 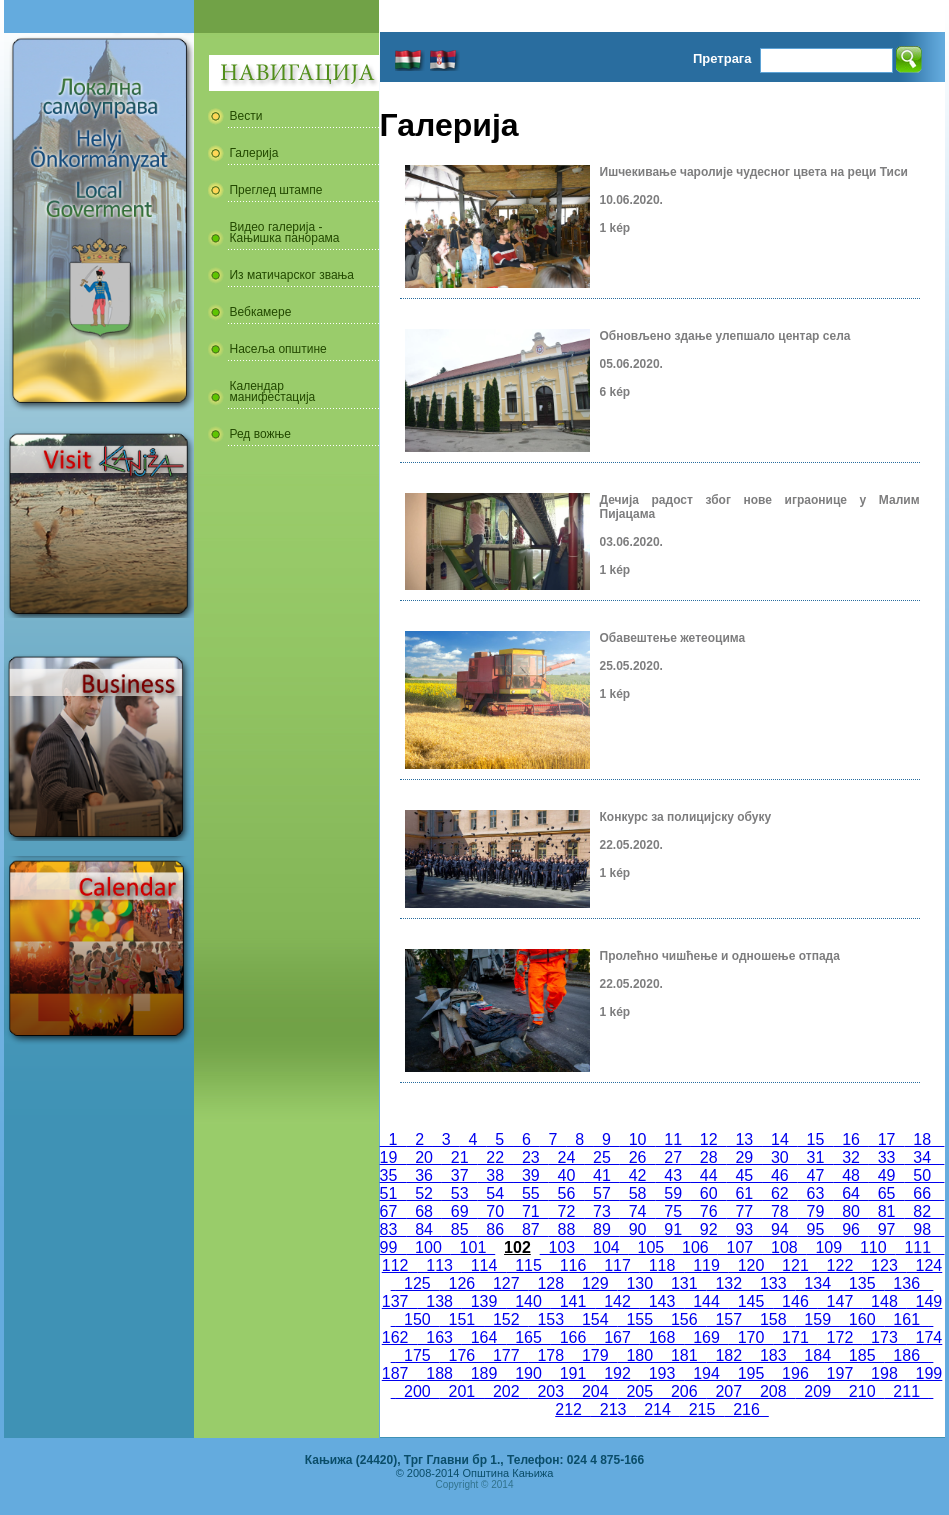 I want to click on 86, so click(x=495, y=1229).